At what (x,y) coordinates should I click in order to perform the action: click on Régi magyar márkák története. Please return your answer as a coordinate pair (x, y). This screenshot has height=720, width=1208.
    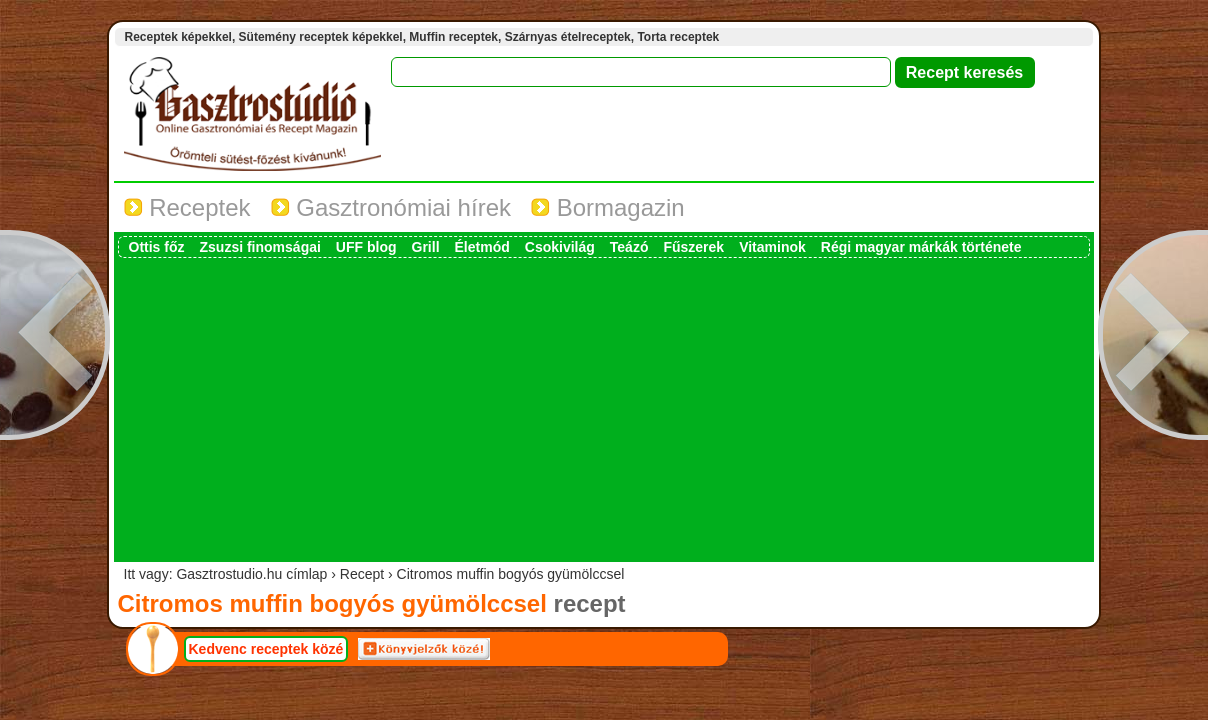
    Looking at the image, I should click on (921, 247).